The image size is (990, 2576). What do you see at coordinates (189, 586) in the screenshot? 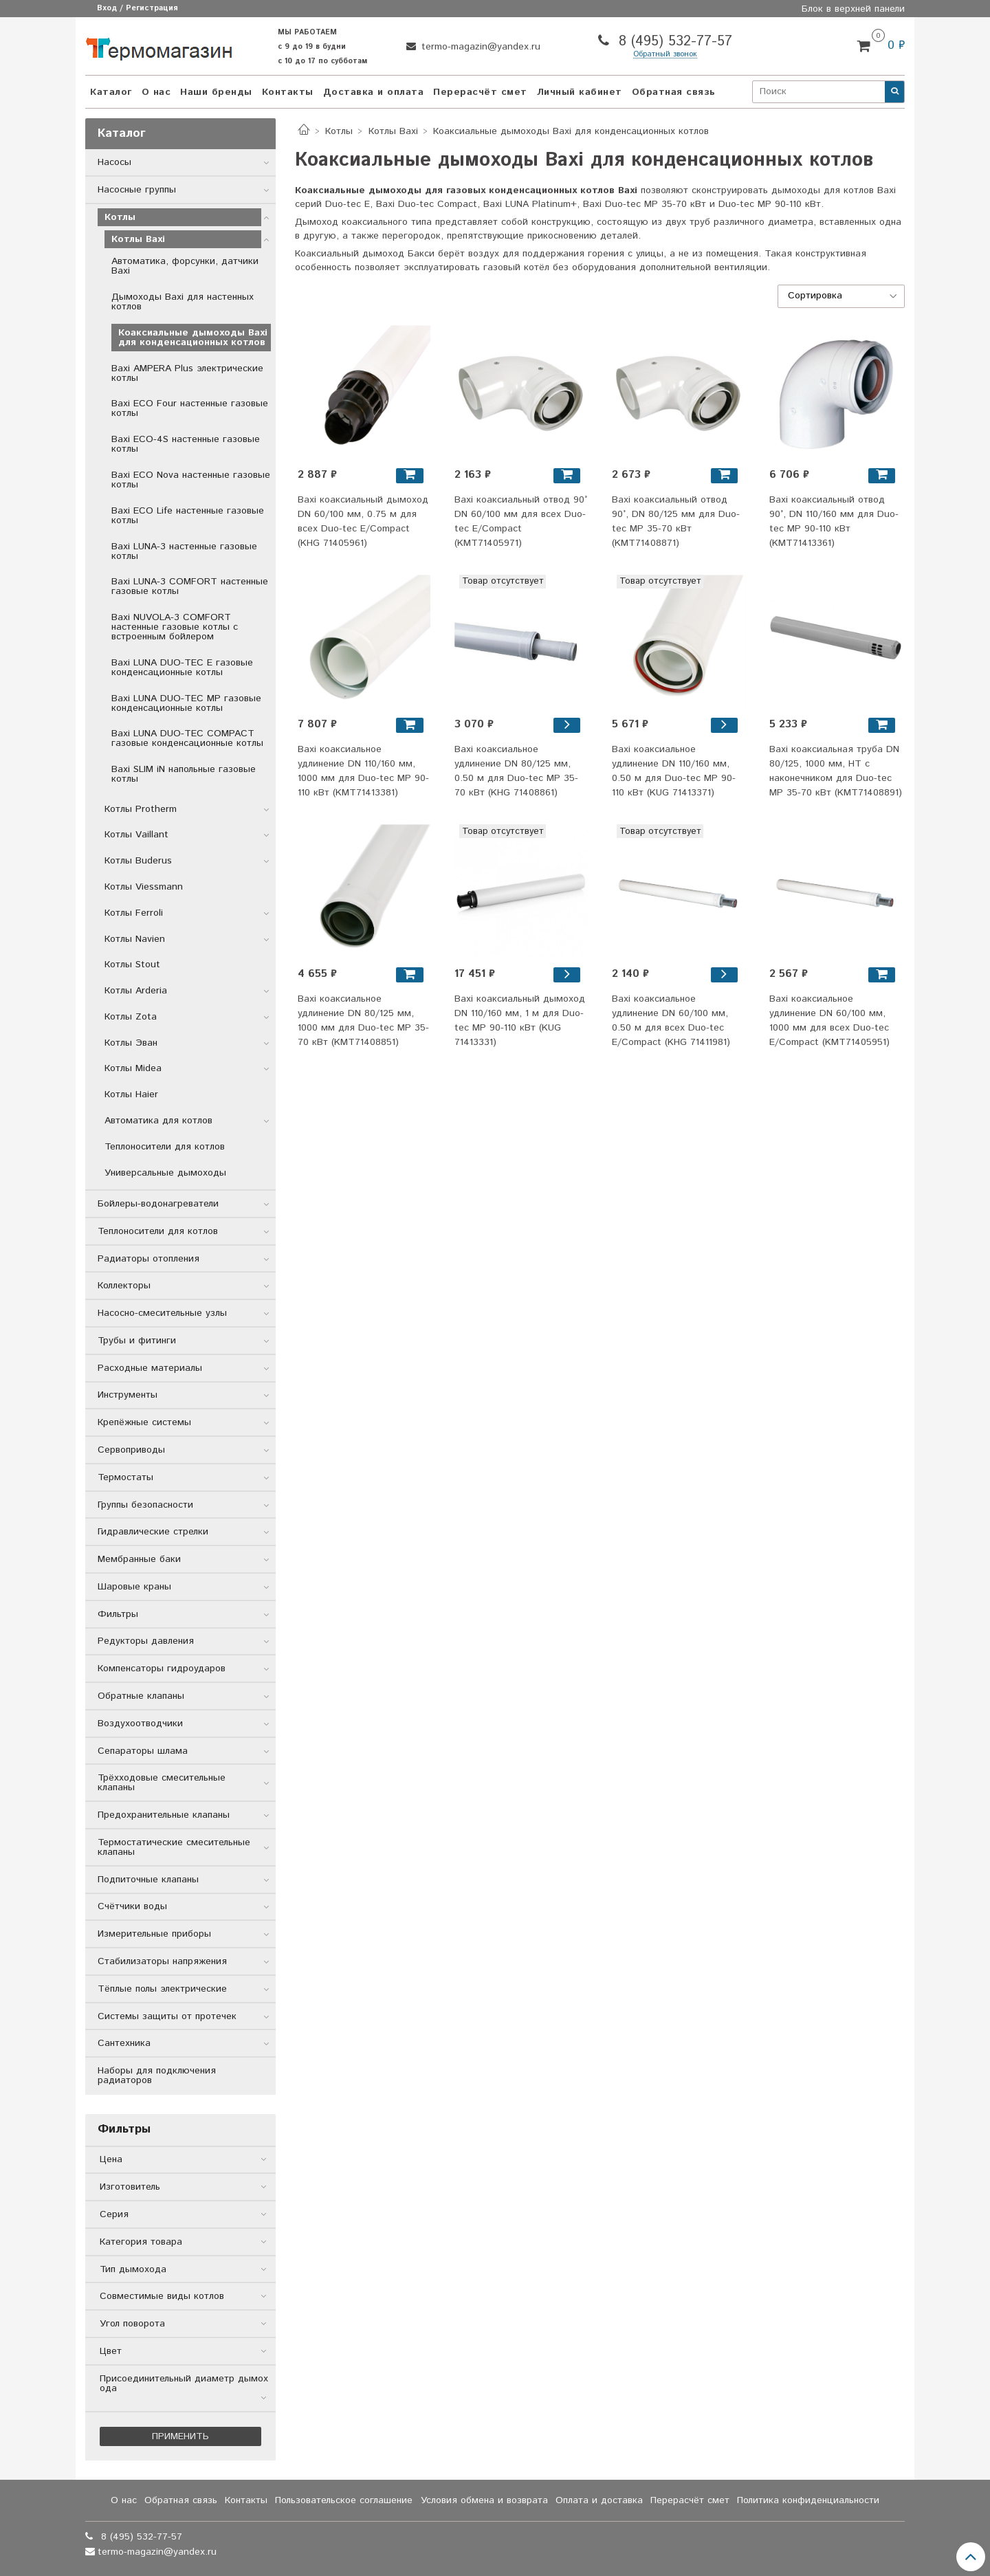
I see `Baxi LUNA-3 COMFORT настенные газовые котлы` at bounding box center [189, 586].